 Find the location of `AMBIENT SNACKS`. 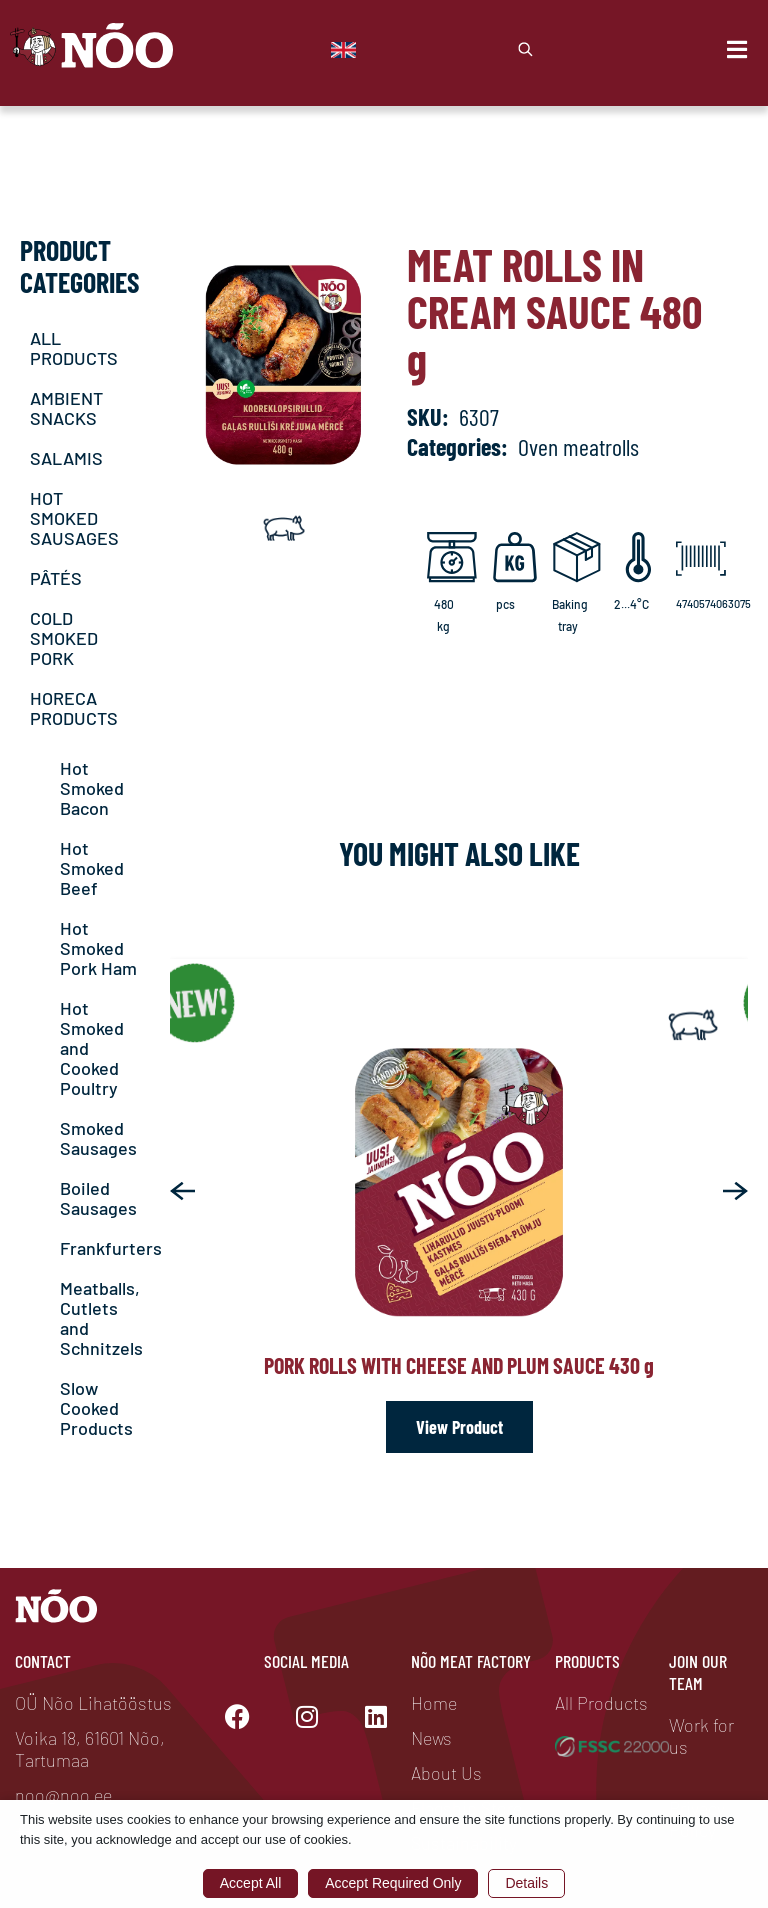

AMBIENT SNACKS is located at coordinates (66, 408).